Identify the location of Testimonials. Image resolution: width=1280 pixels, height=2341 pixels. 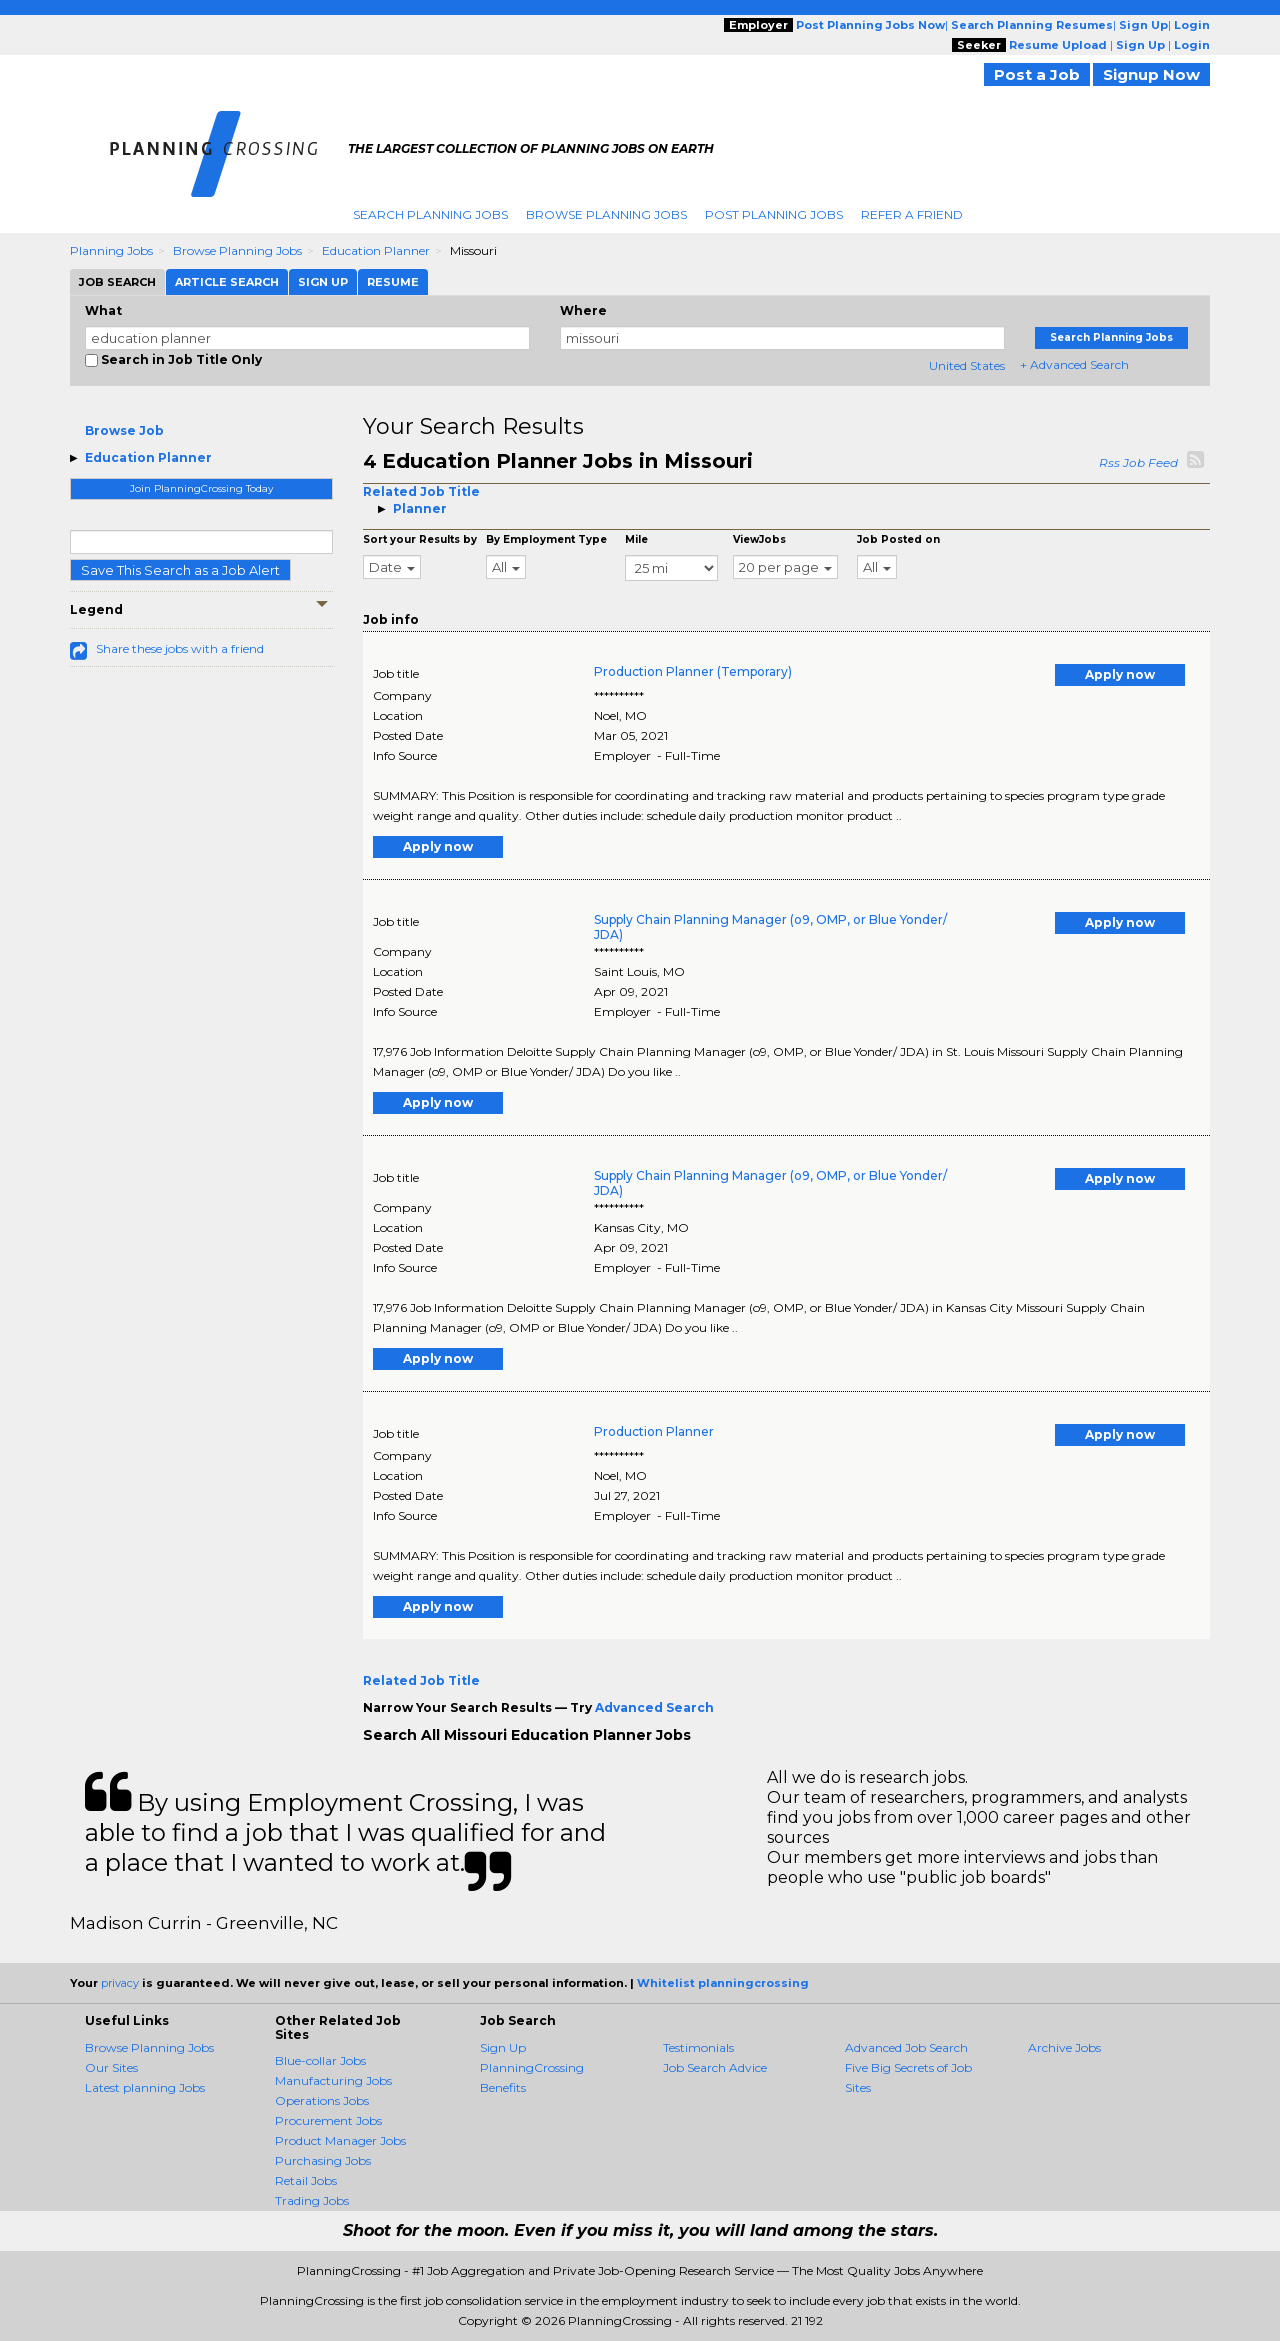
(698, 2047).